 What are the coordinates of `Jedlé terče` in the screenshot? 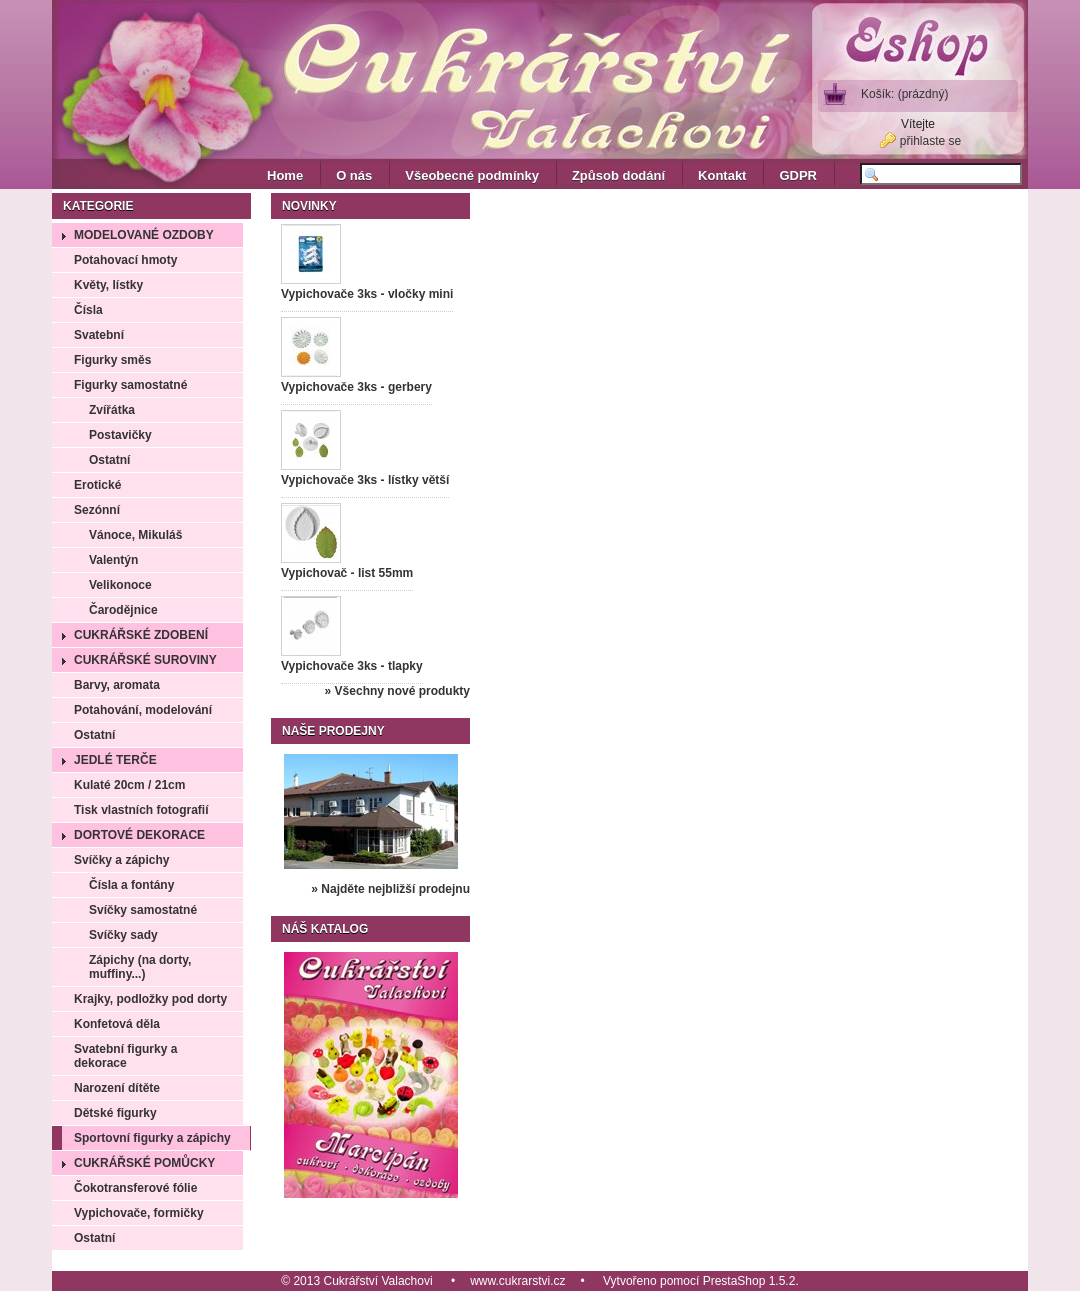 It's located at (115, 760).